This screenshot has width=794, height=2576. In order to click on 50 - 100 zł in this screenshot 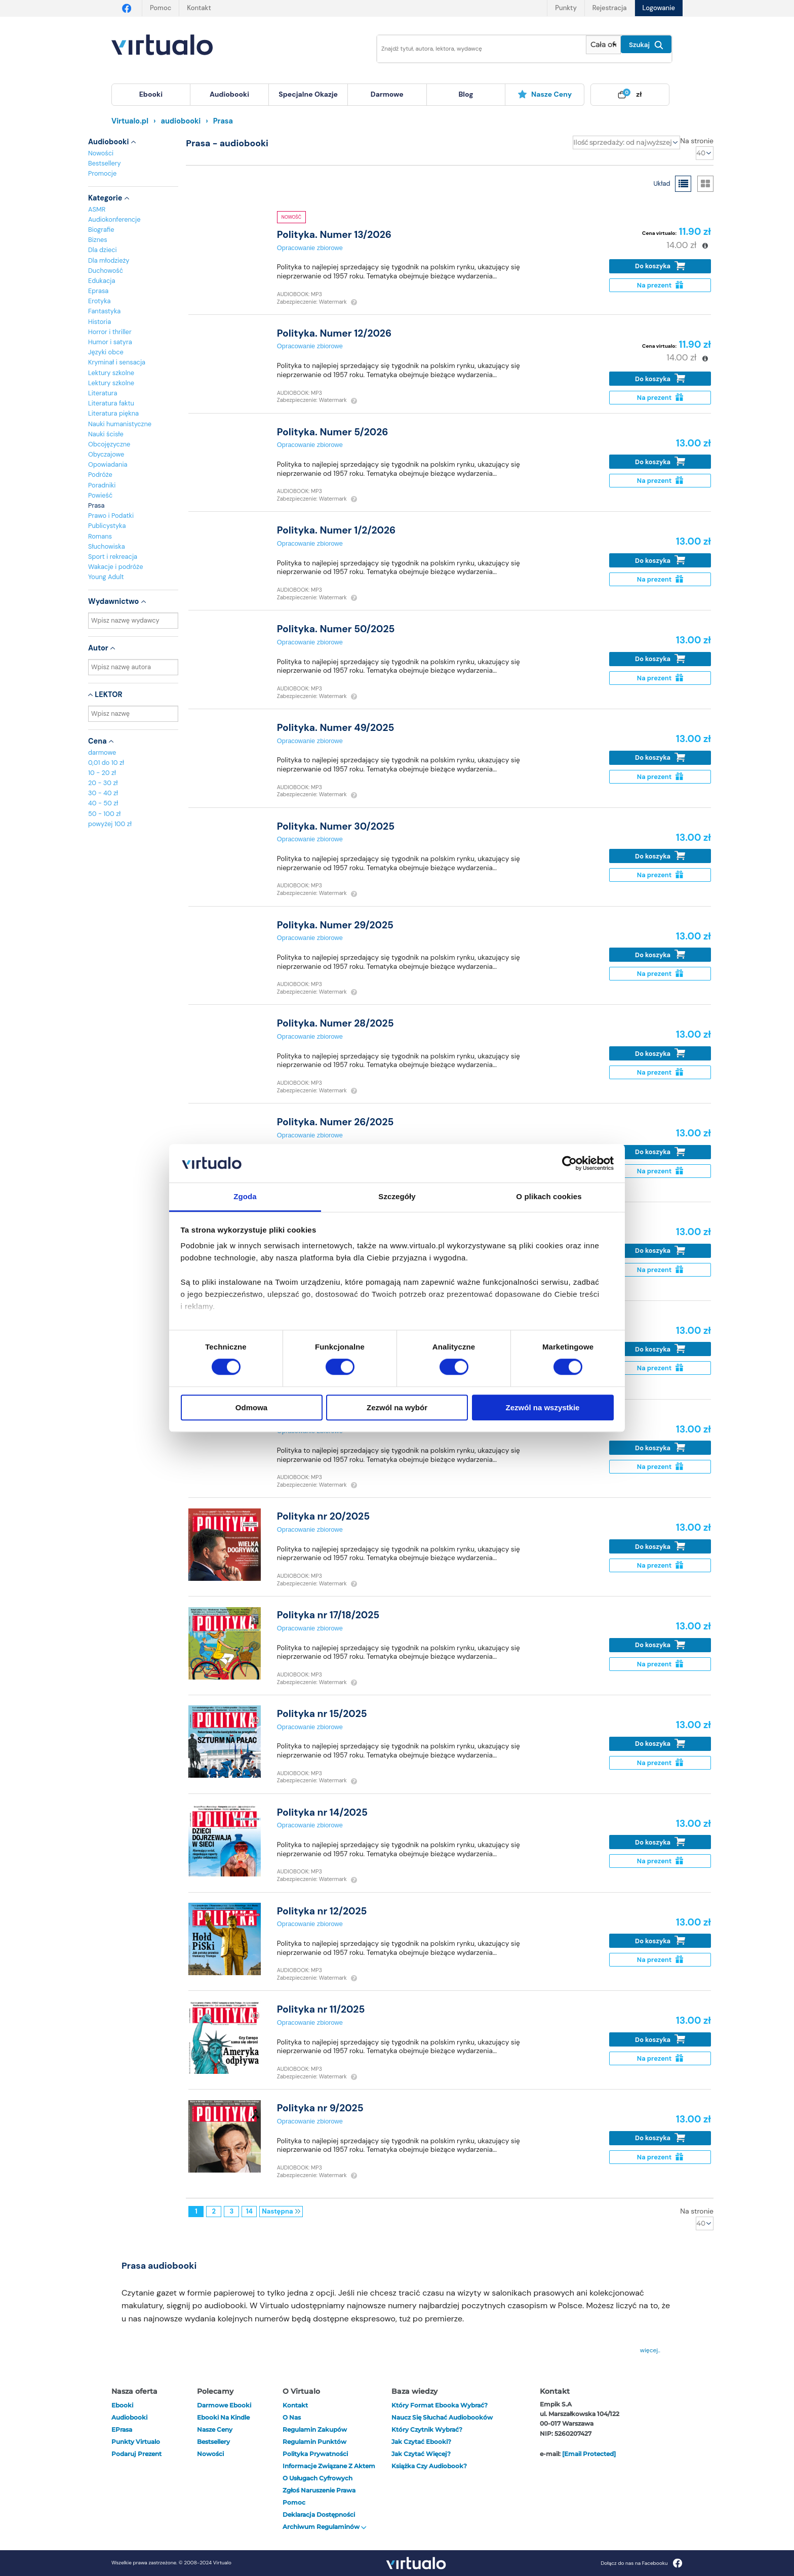, I will do `click(104, 813)`.